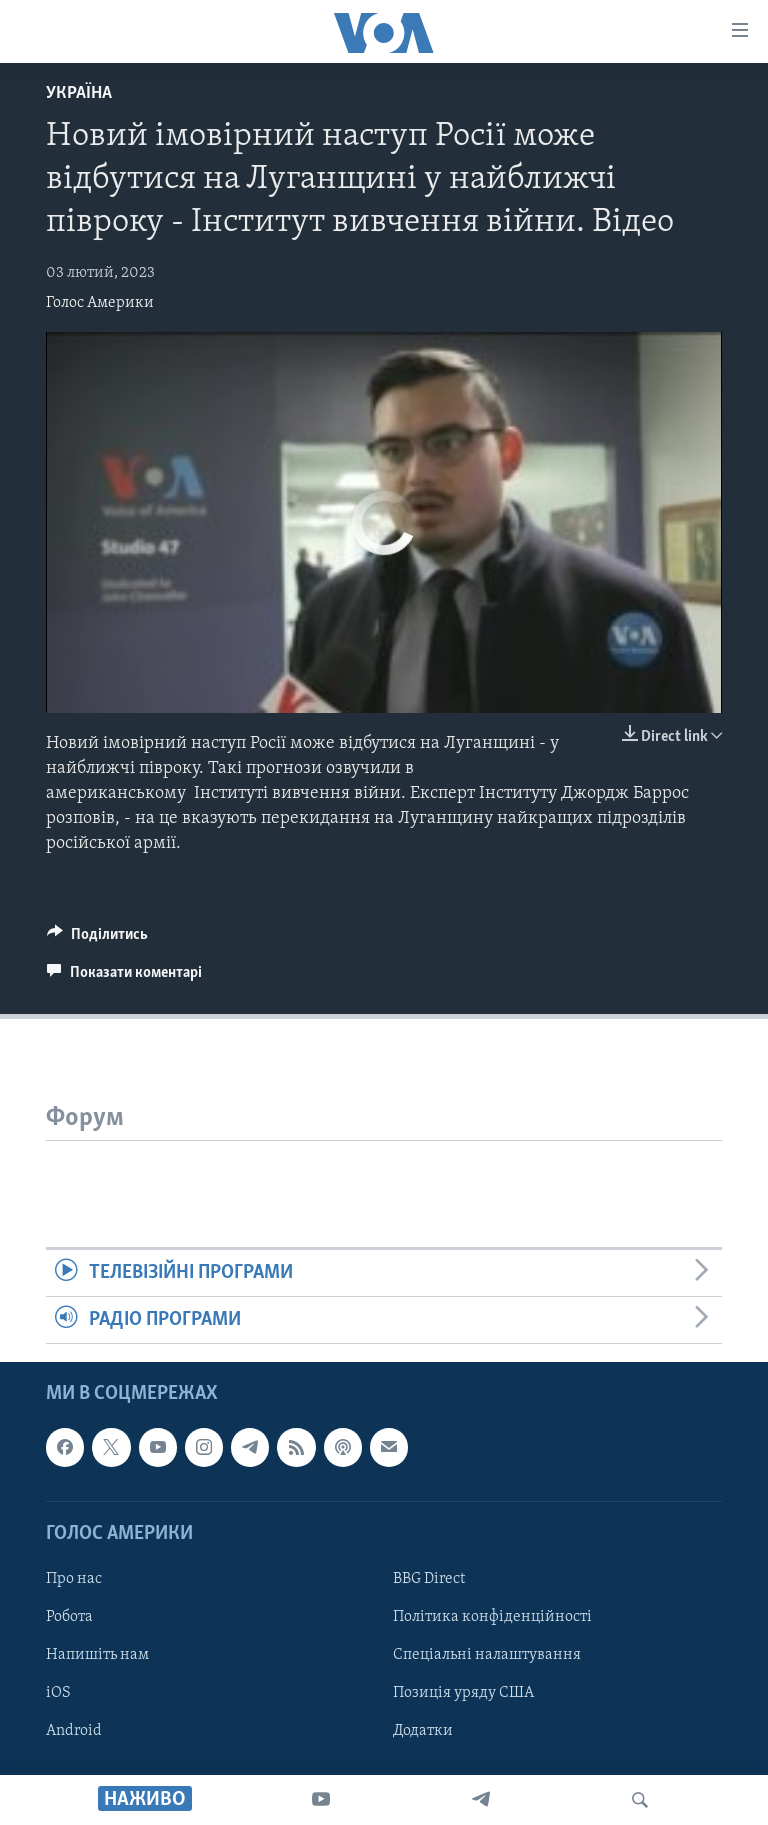  What do you see at coordinates (69, 1617) in the screenshot?
I see `Робота` at bounding box center [69, 1617].